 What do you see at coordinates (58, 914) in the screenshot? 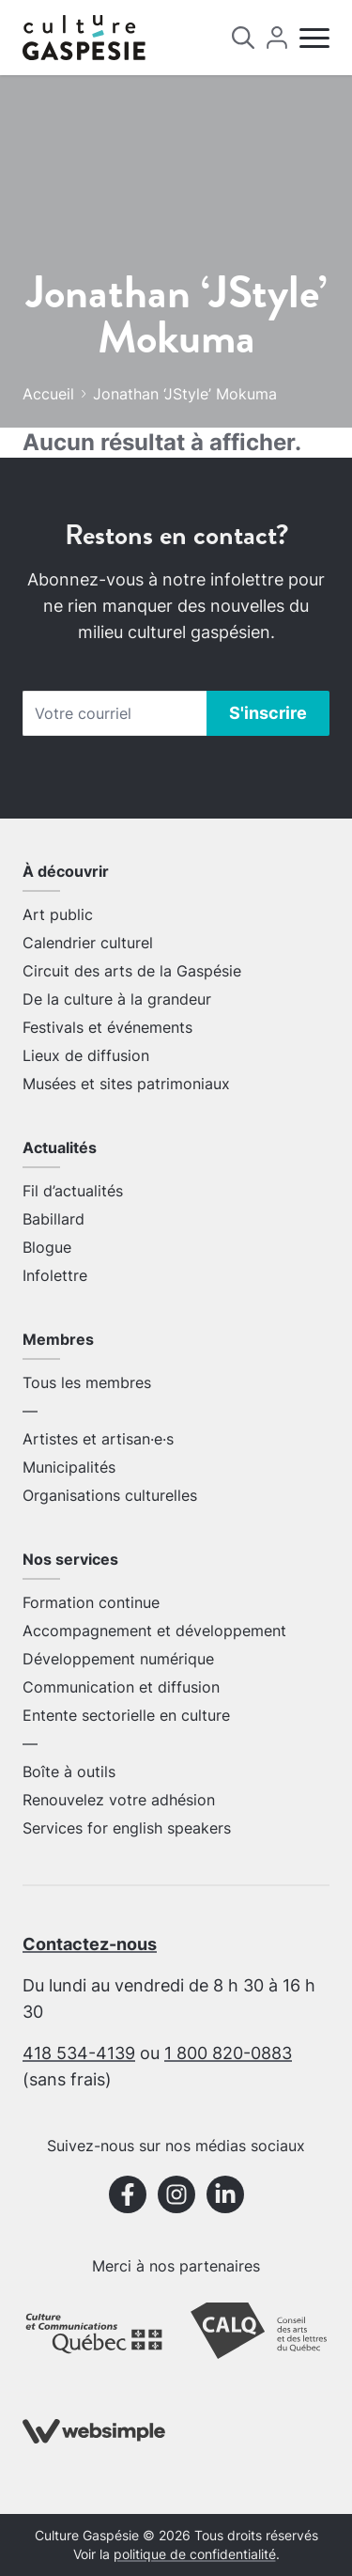
I see `Art public` at bounding box center [58, 914].